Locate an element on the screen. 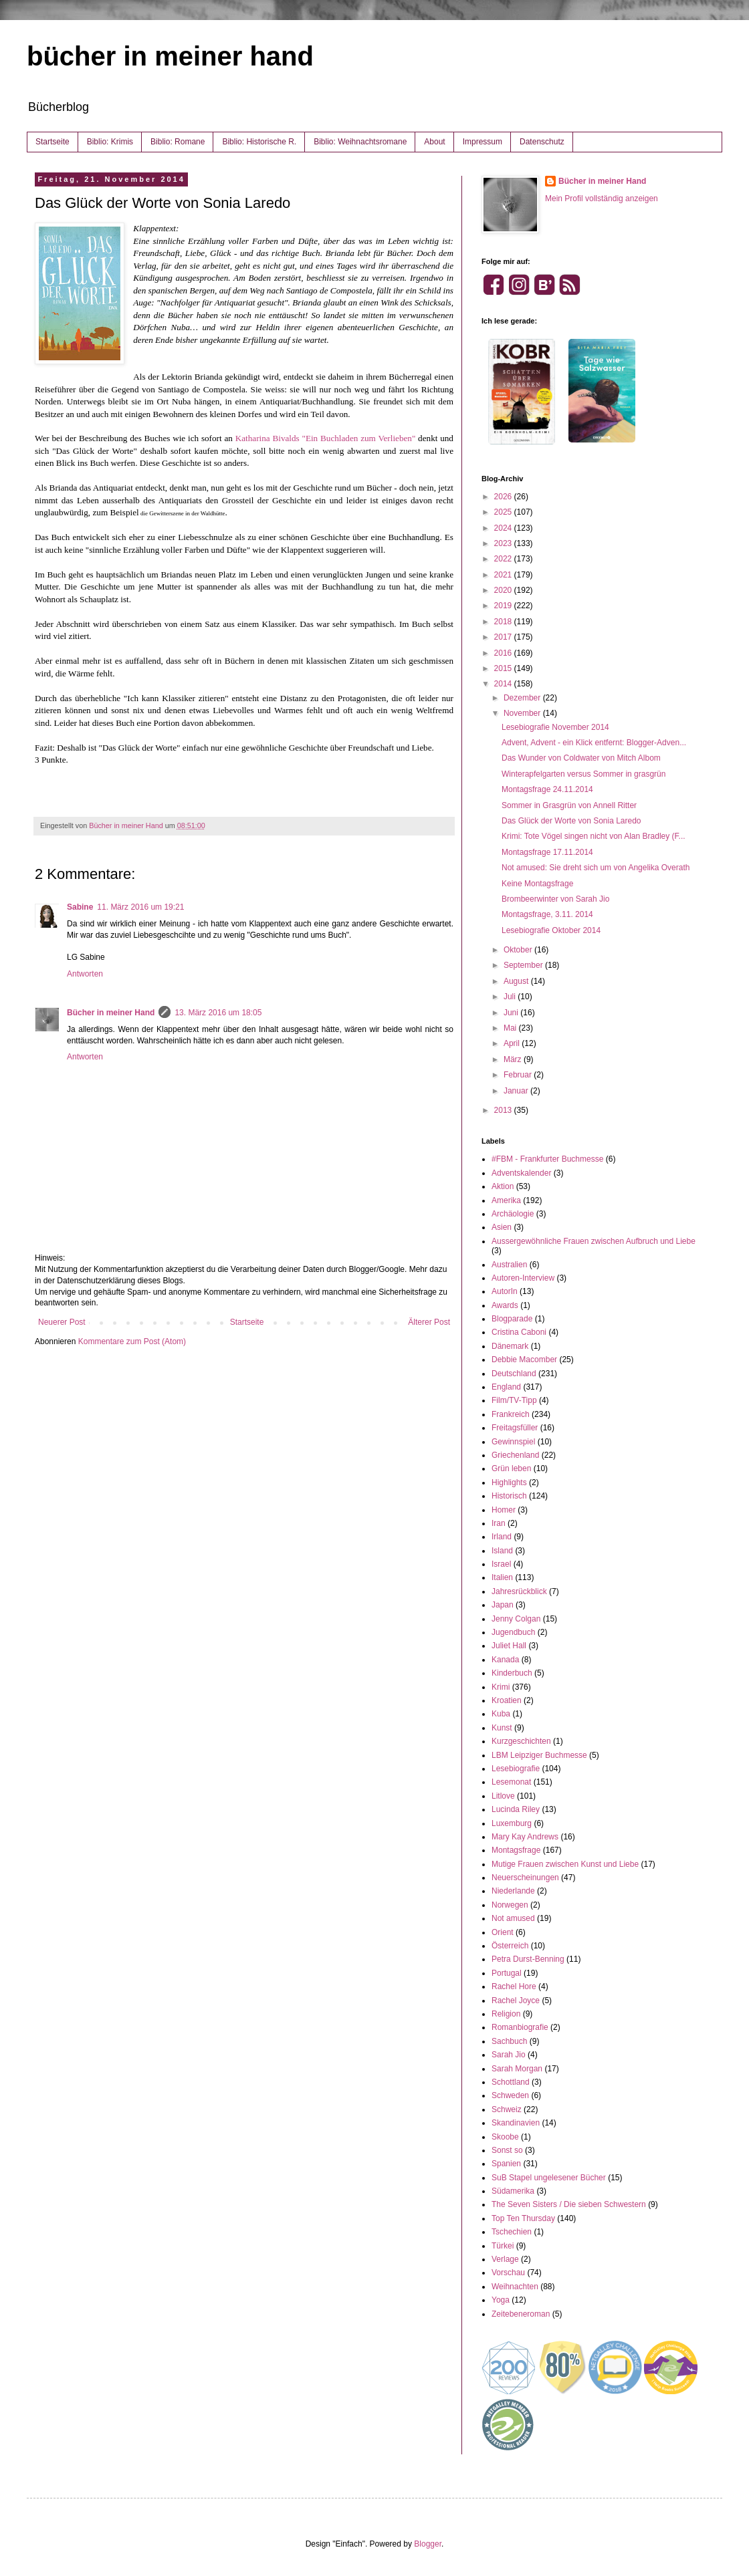 The height and width of the screenshot is (2576, 749). 2017 is located at coordinates (504, 637).